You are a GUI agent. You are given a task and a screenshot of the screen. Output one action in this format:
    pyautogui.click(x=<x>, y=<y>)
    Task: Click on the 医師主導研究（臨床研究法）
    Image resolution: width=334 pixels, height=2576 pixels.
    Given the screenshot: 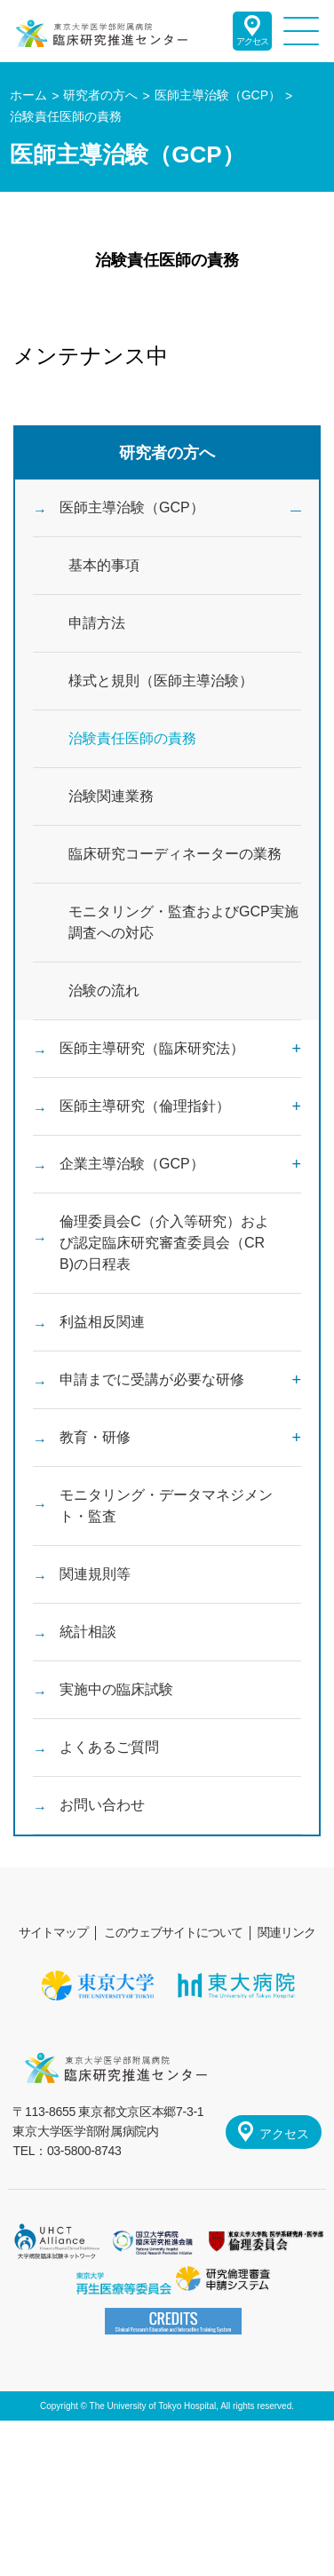 What is the action you would take?
    pyautogui.click(x=152, y=1048)
    